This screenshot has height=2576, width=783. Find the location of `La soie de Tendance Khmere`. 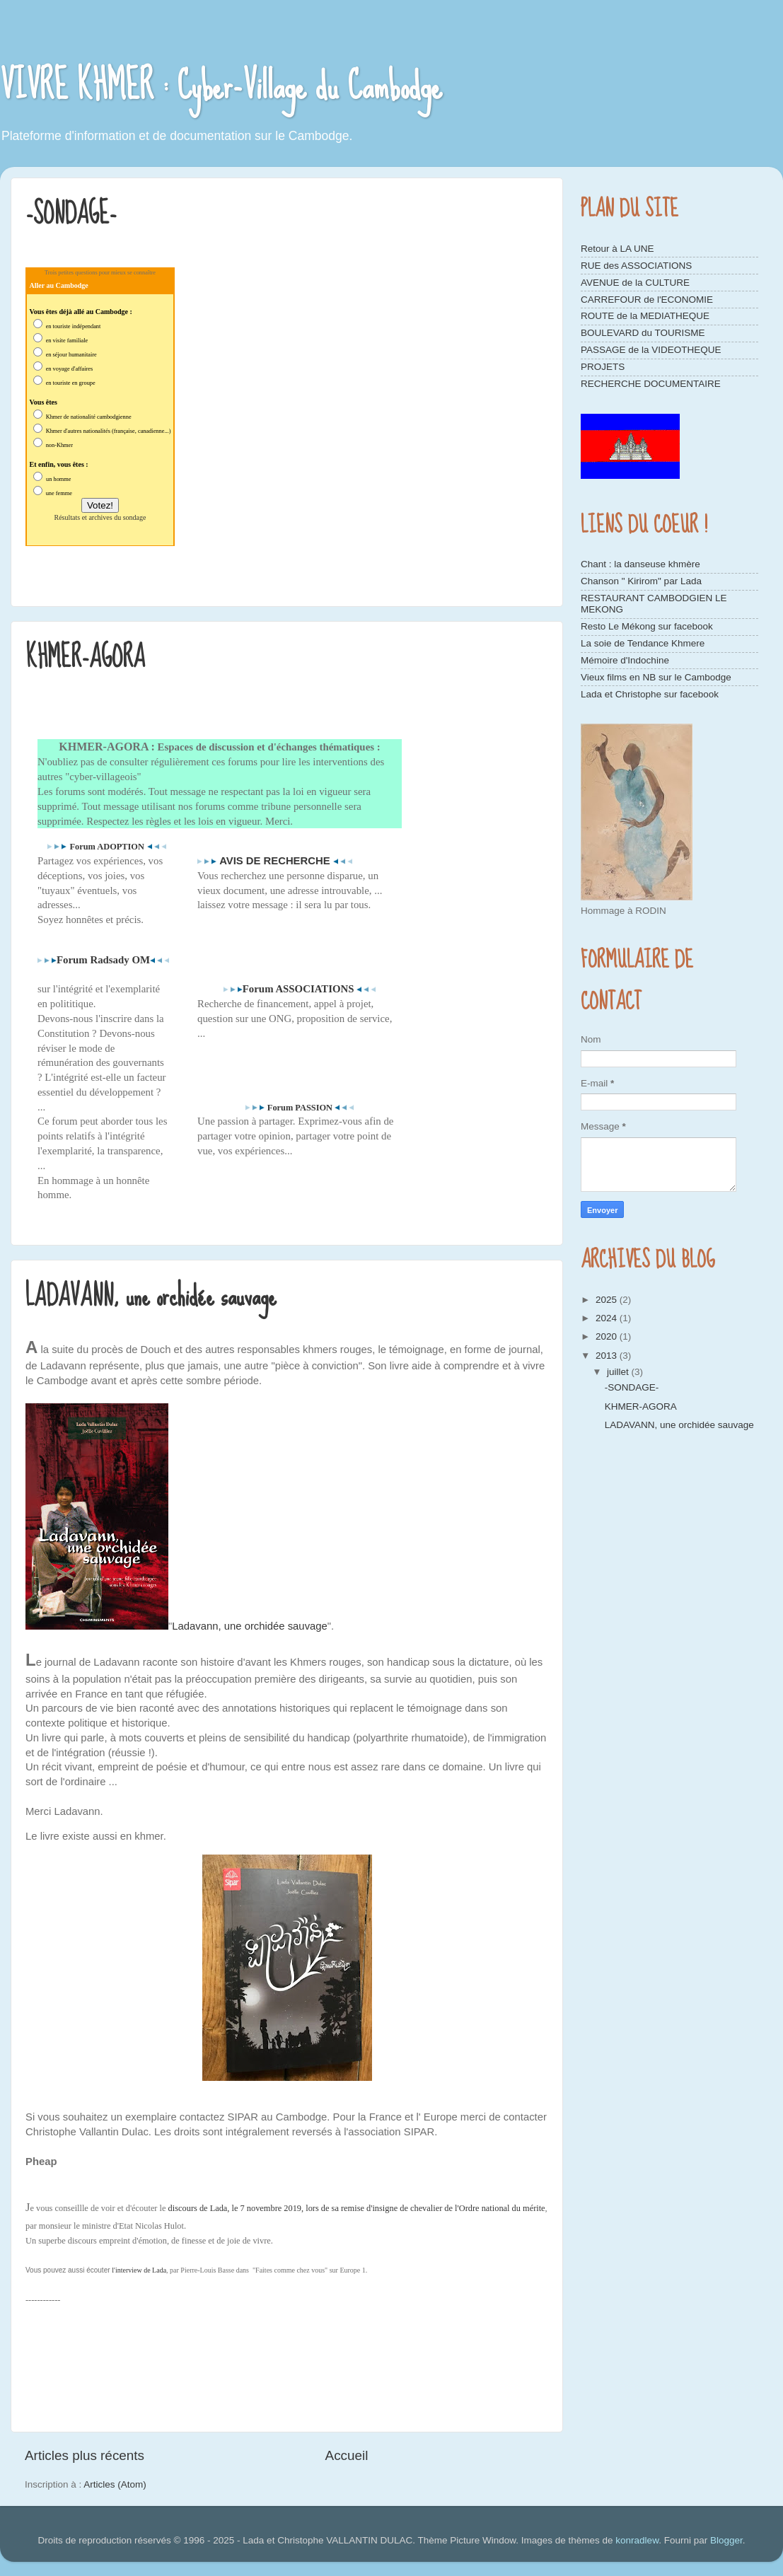

La soie de Tendance Khmere is located at coordinates (642, 643).